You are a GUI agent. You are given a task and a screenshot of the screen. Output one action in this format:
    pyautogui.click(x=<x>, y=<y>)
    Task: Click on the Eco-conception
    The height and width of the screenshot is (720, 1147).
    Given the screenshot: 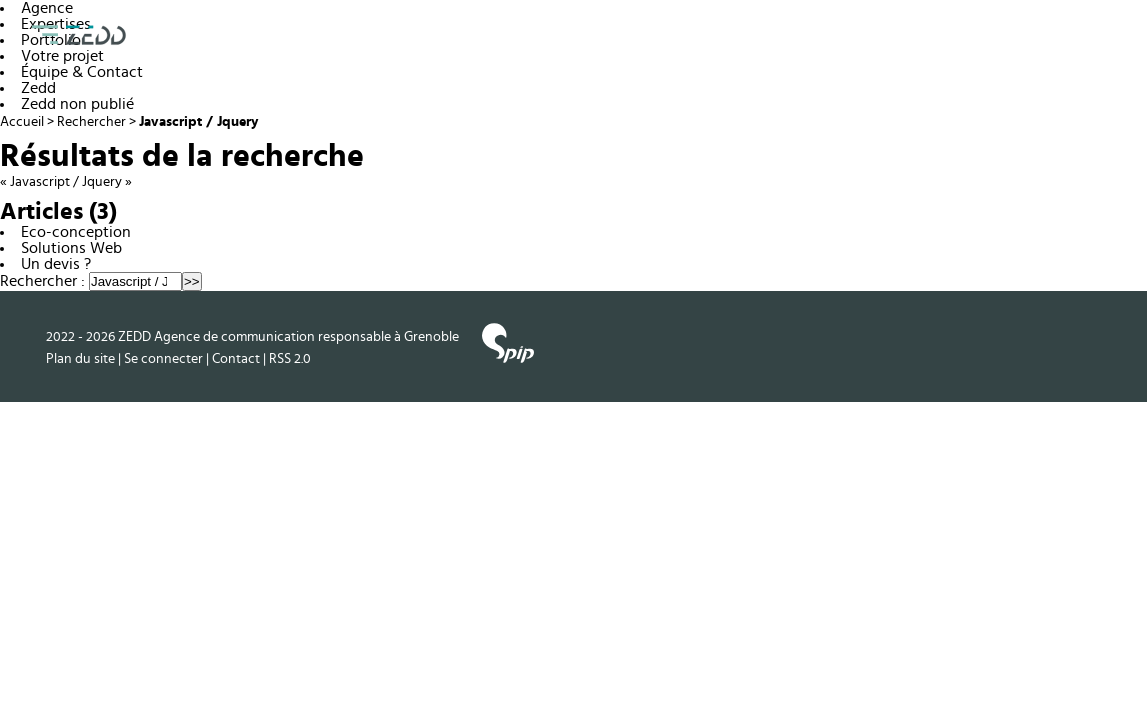 What is the action you would take?
    pyautogui.click(x=76, y=232)
    